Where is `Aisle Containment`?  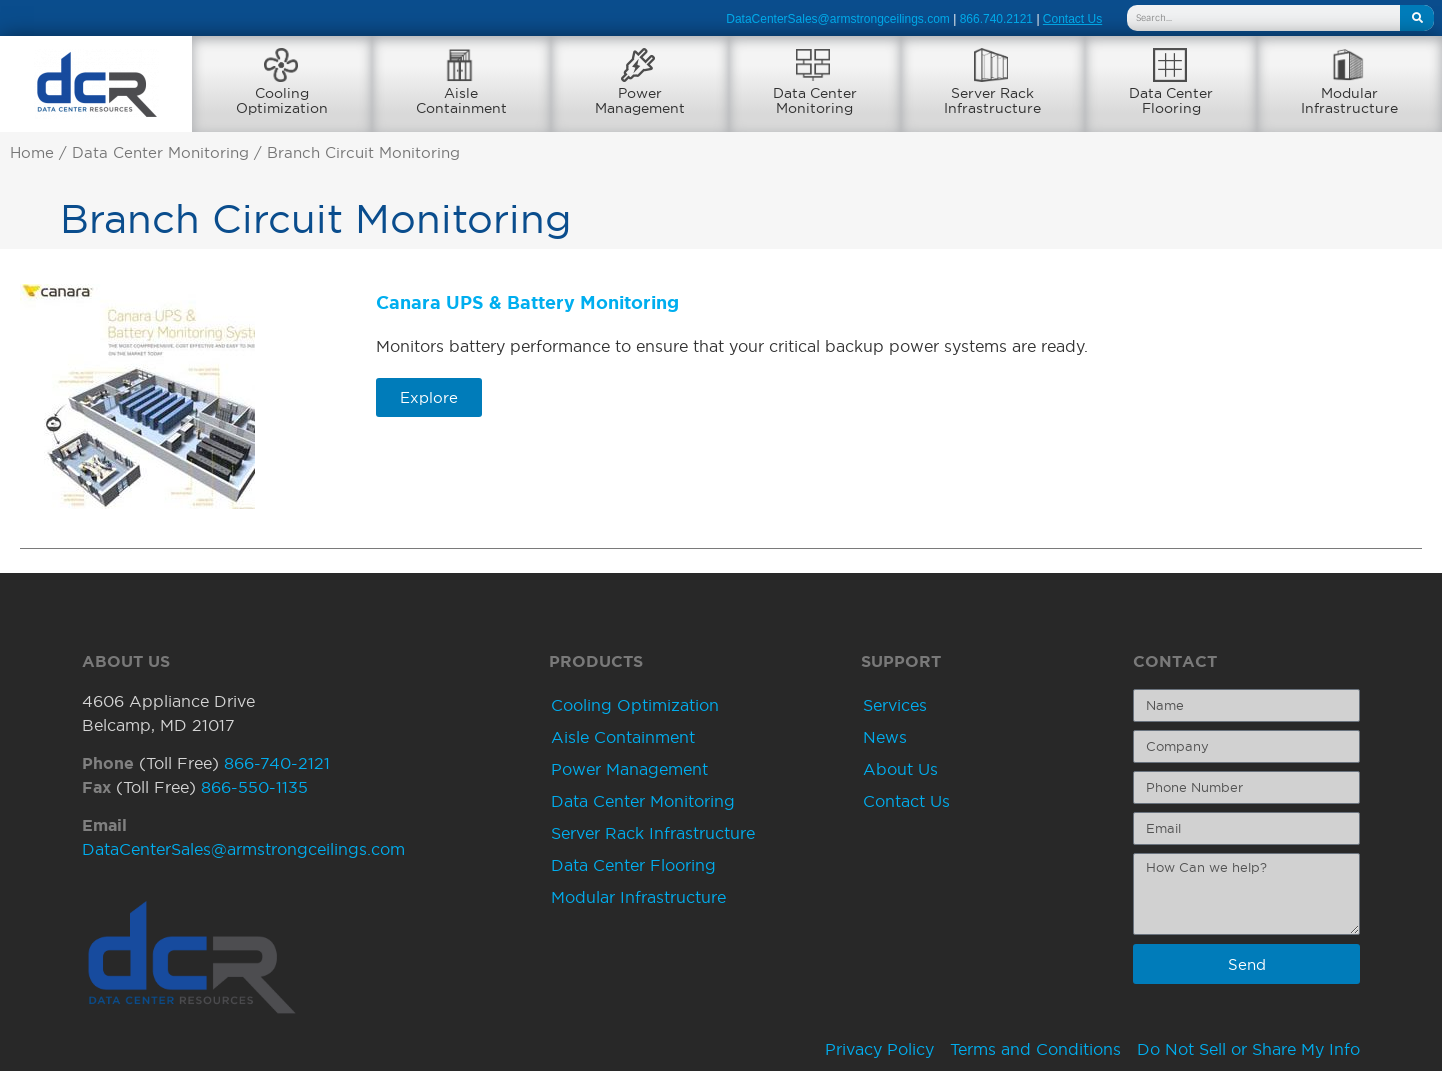 Aisle Containment is located at coordinates (623, 737).